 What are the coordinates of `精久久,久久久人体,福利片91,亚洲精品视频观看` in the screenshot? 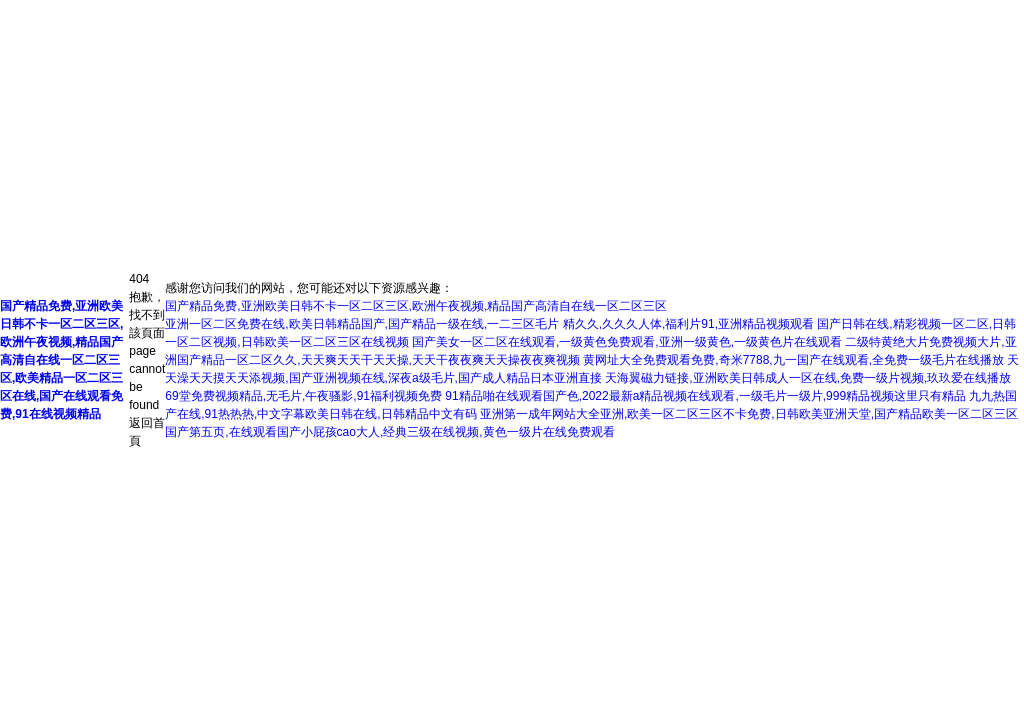 It's located at (688, 324).